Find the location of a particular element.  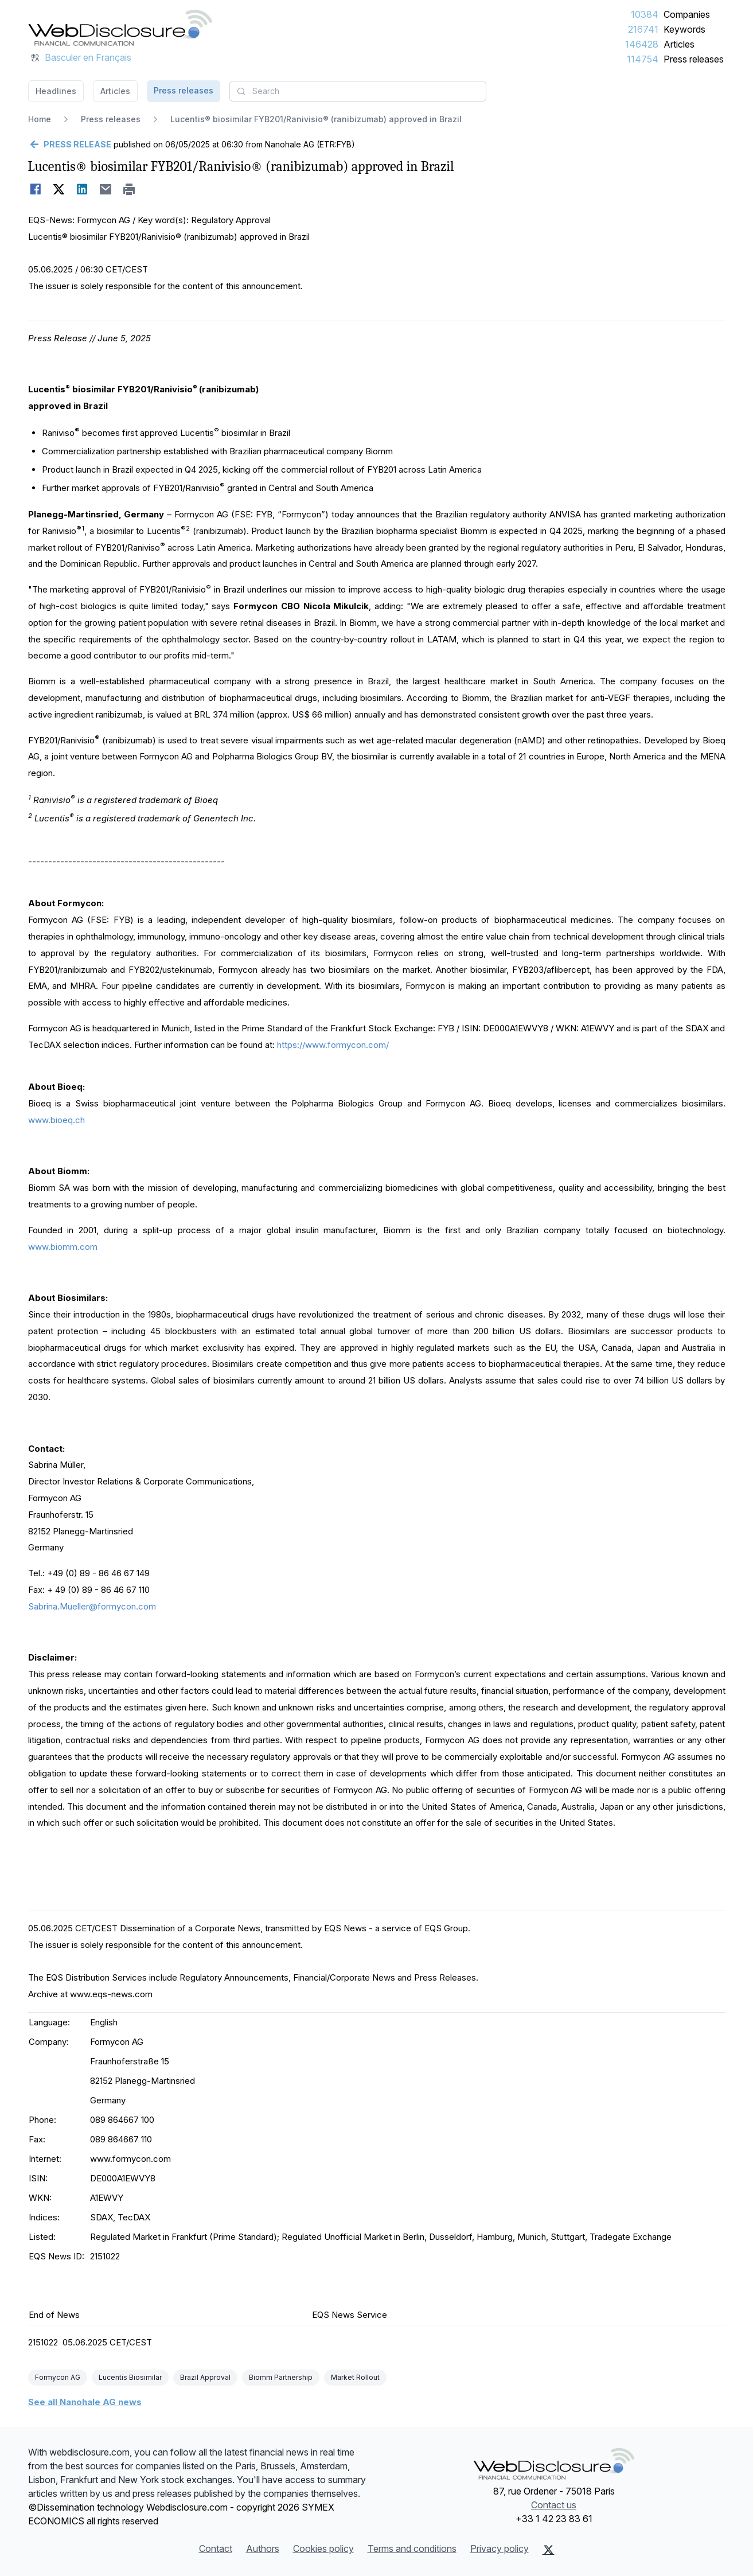

Brazil Approval is located at coordinates (205, 2377).